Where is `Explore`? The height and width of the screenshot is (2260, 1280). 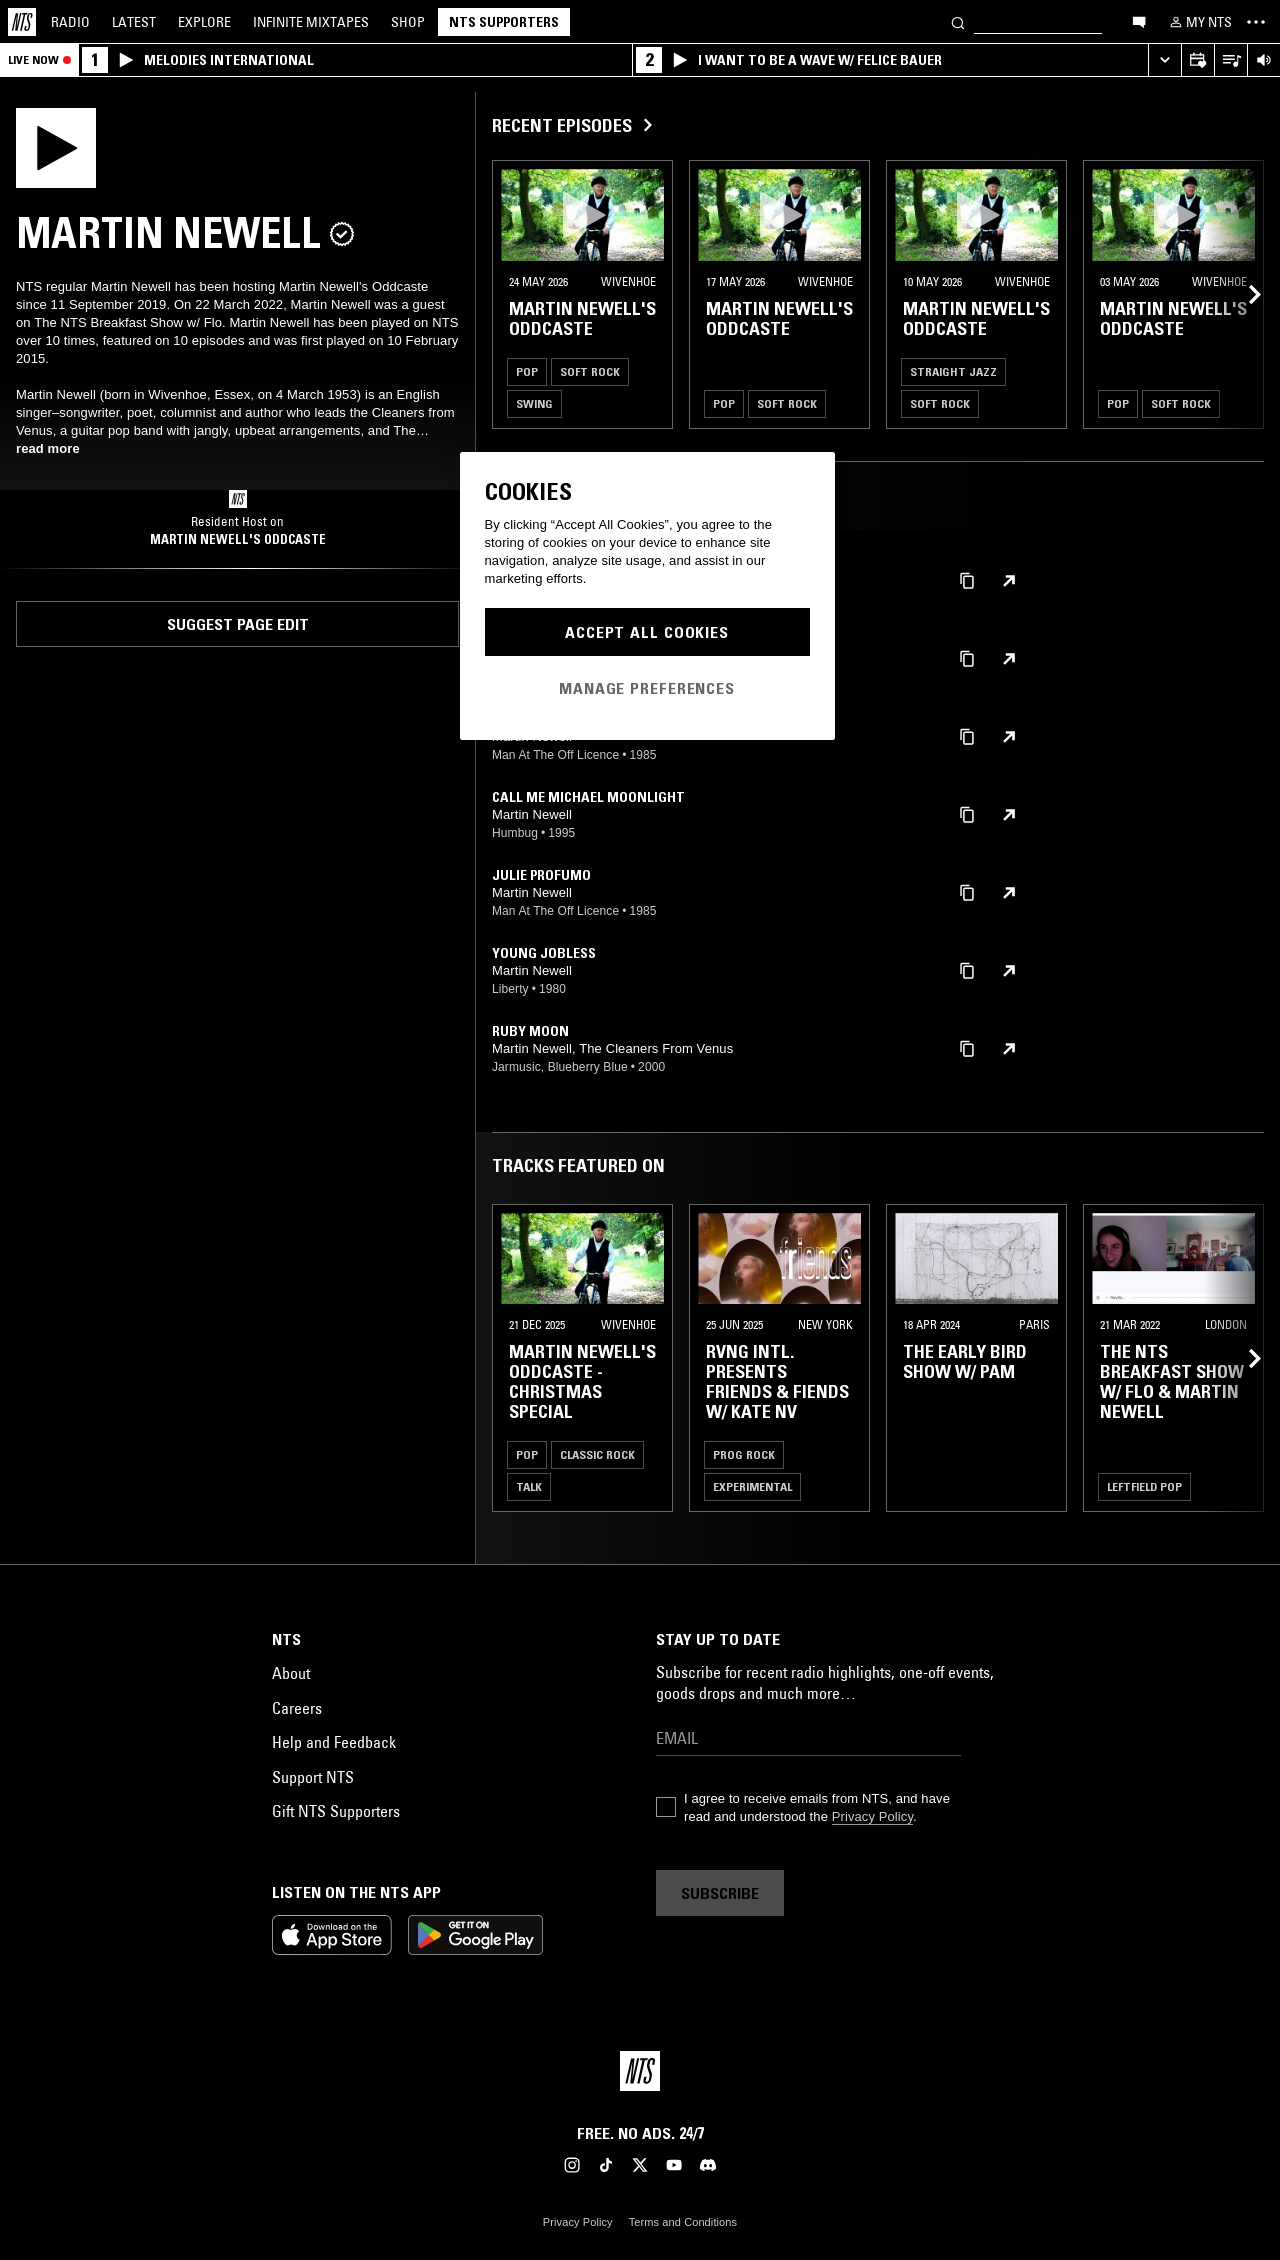 Explore is located at coordinates (204, 22).